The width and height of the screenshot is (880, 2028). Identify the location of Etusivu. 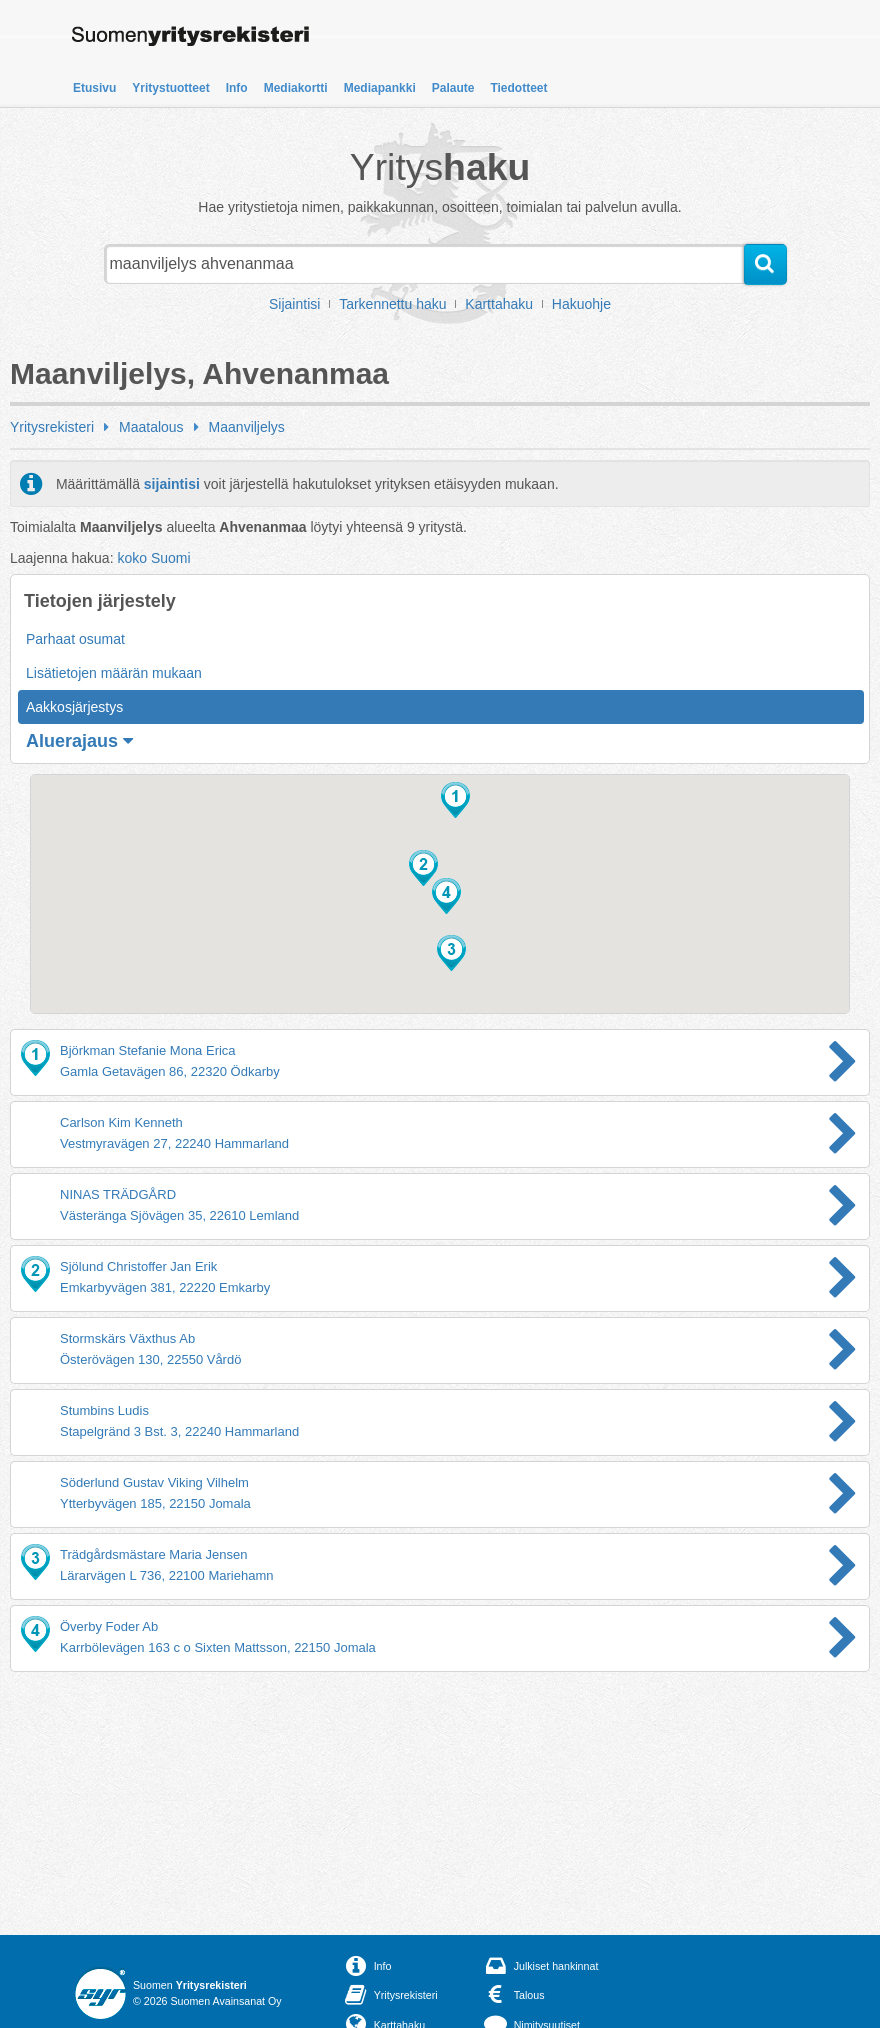
(94, 88).